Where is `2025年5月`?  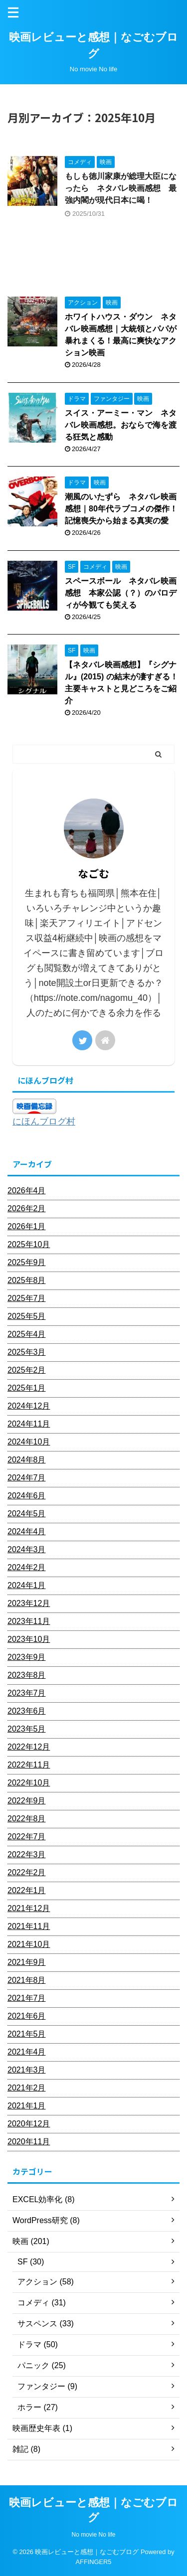 2025年5月 is located at coordinates (26, 1316).